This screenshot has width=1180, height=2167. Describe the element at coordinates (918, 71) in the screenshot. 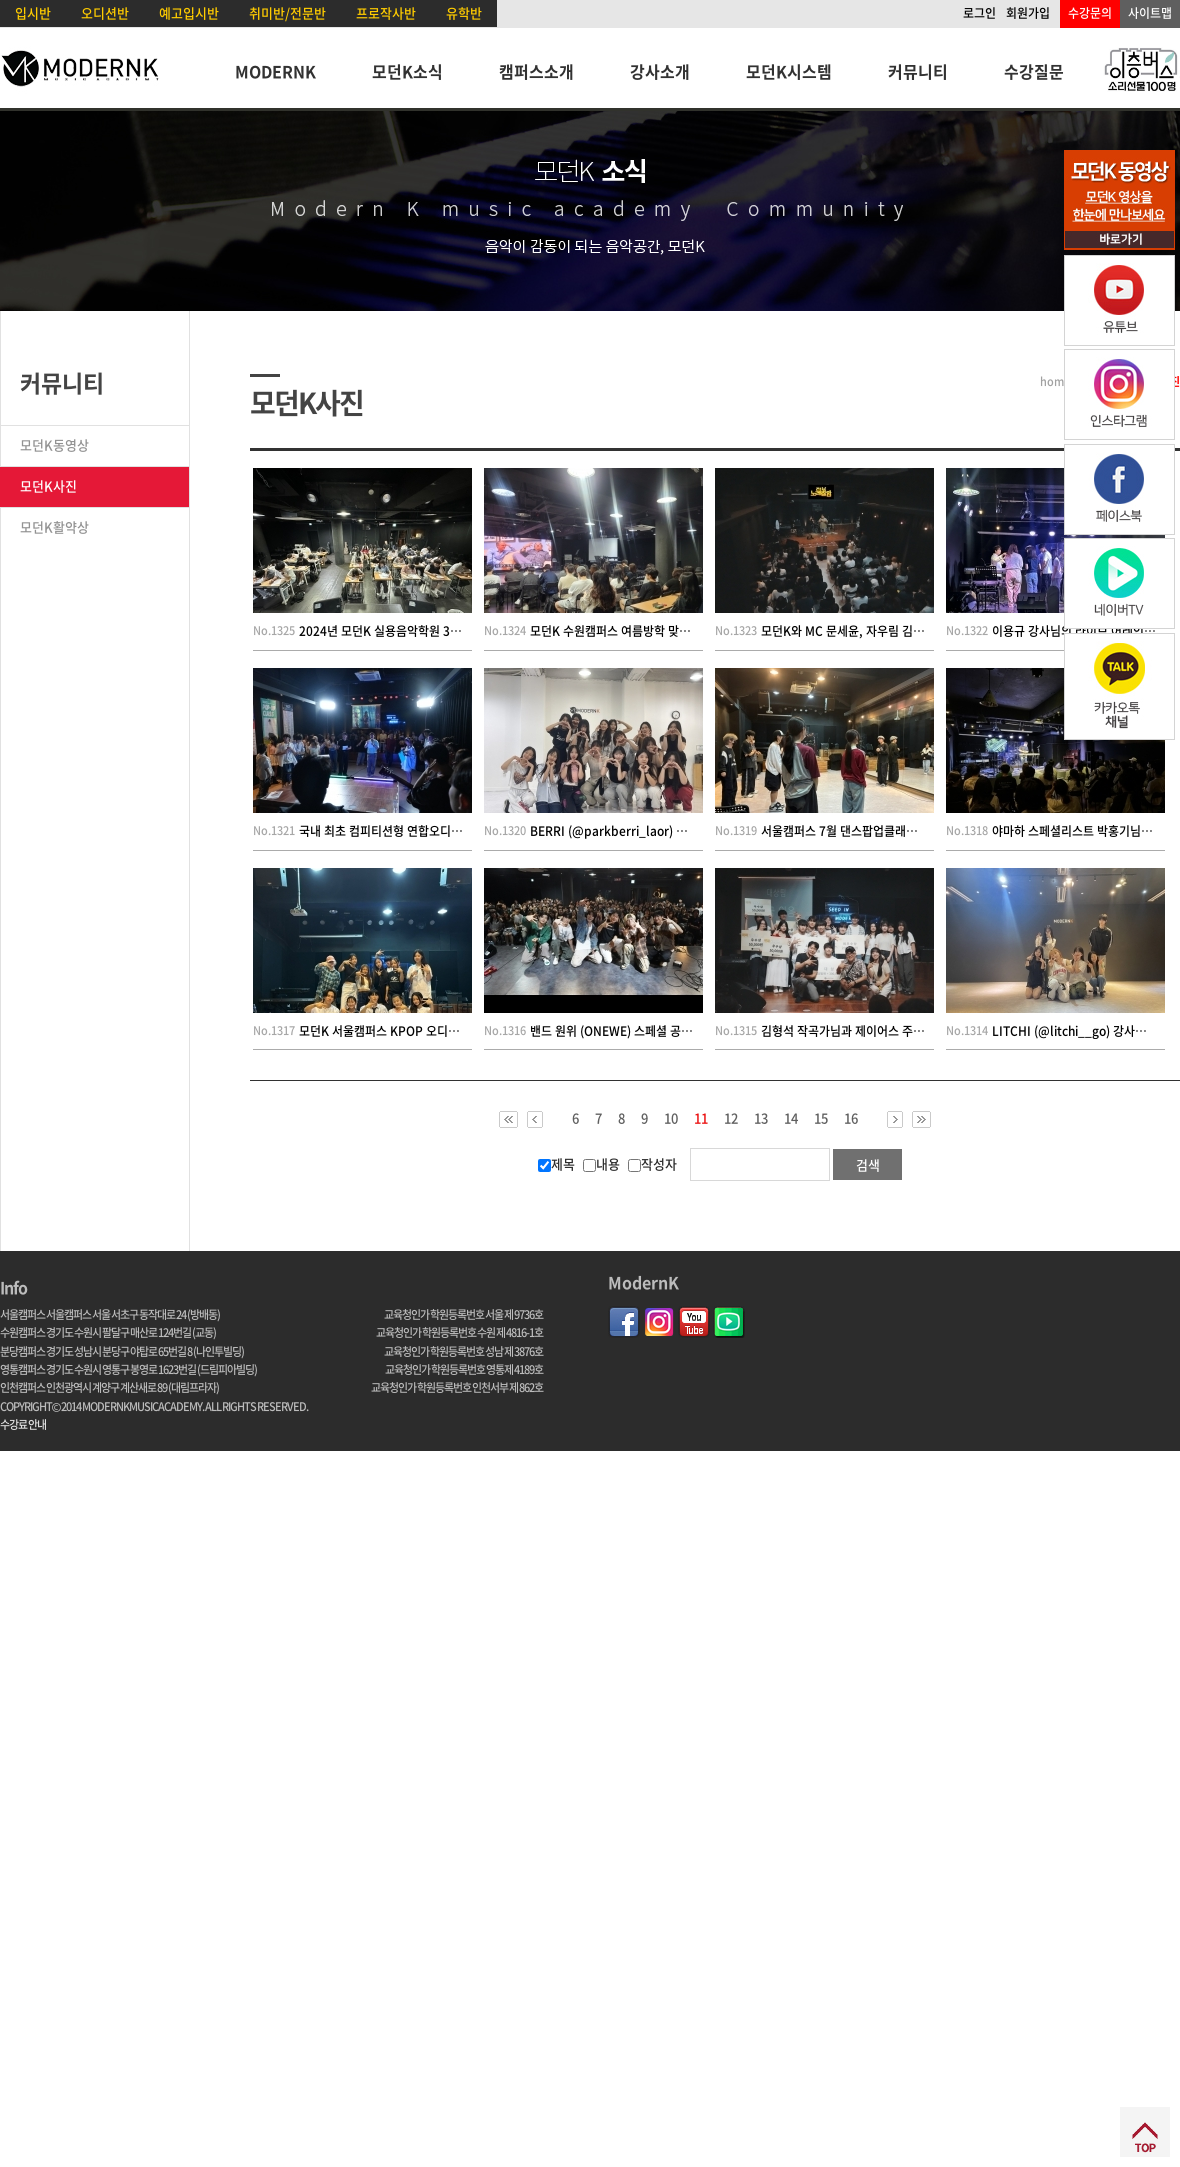

I see `커뮤니티` at that location.